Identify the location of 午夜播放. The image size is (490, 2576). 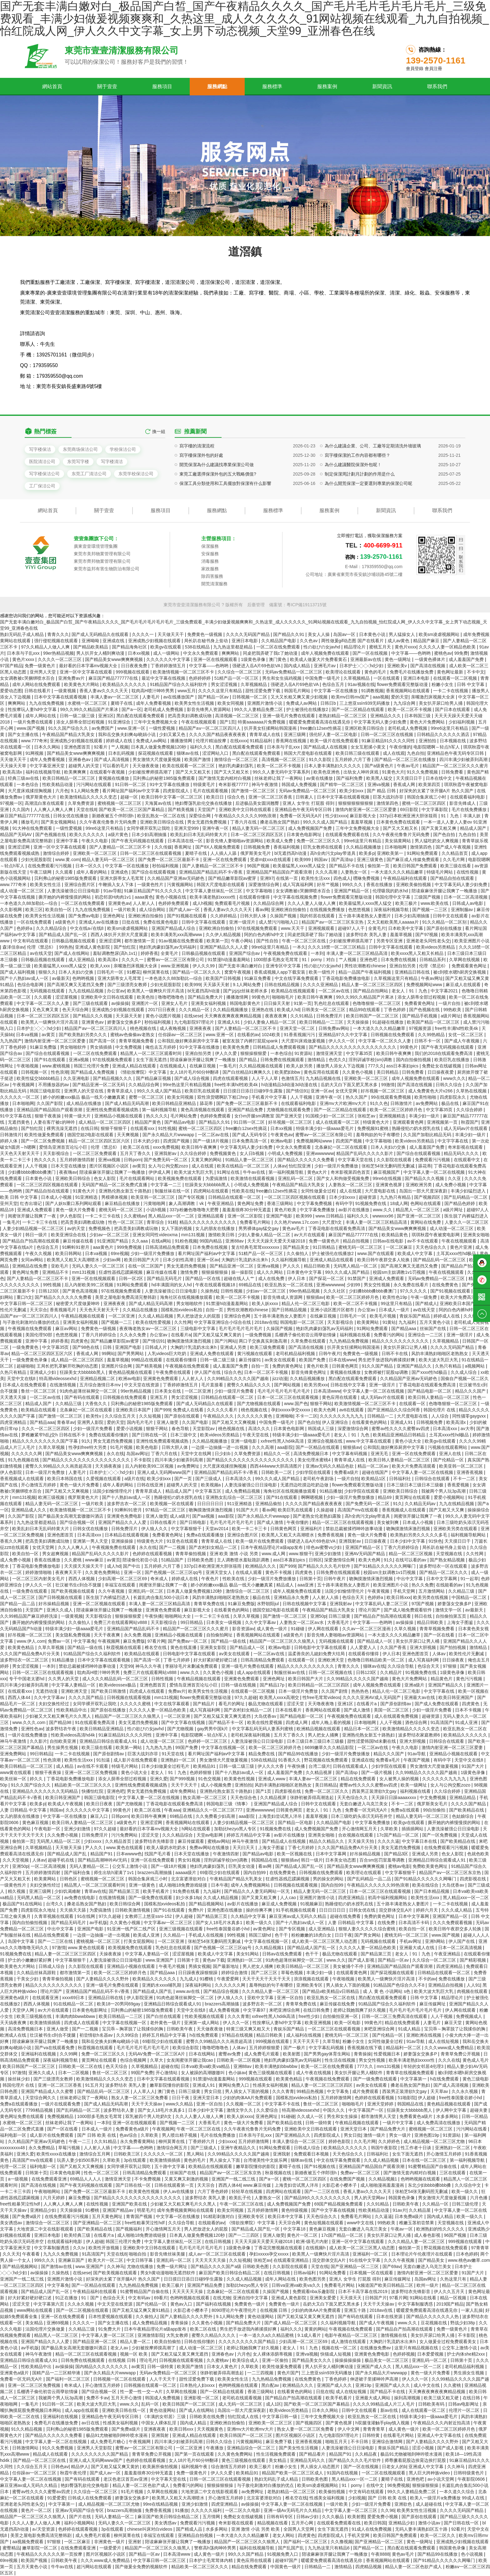
(215, 2447).